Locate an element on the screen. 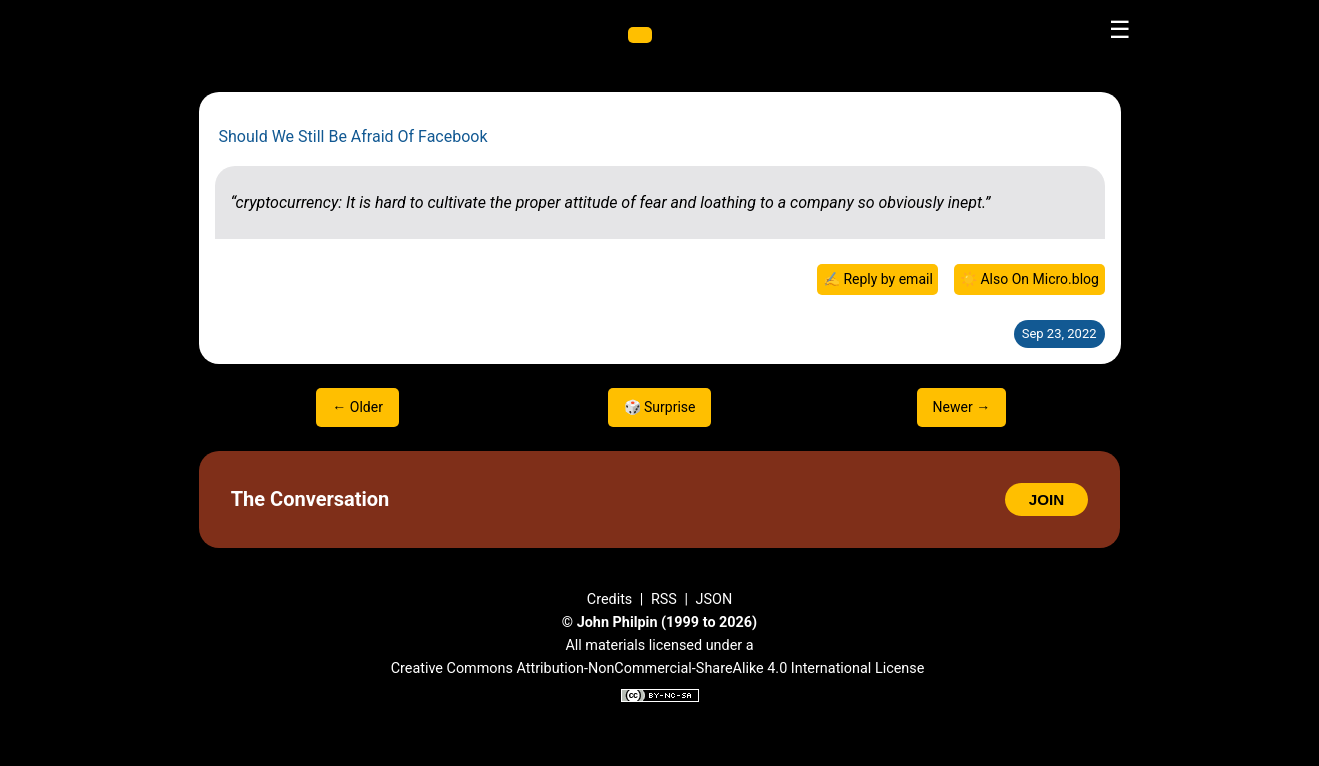 This screenshot has height=766, width=1319. 🎲 Surprise is located at coordinates (660, 407).